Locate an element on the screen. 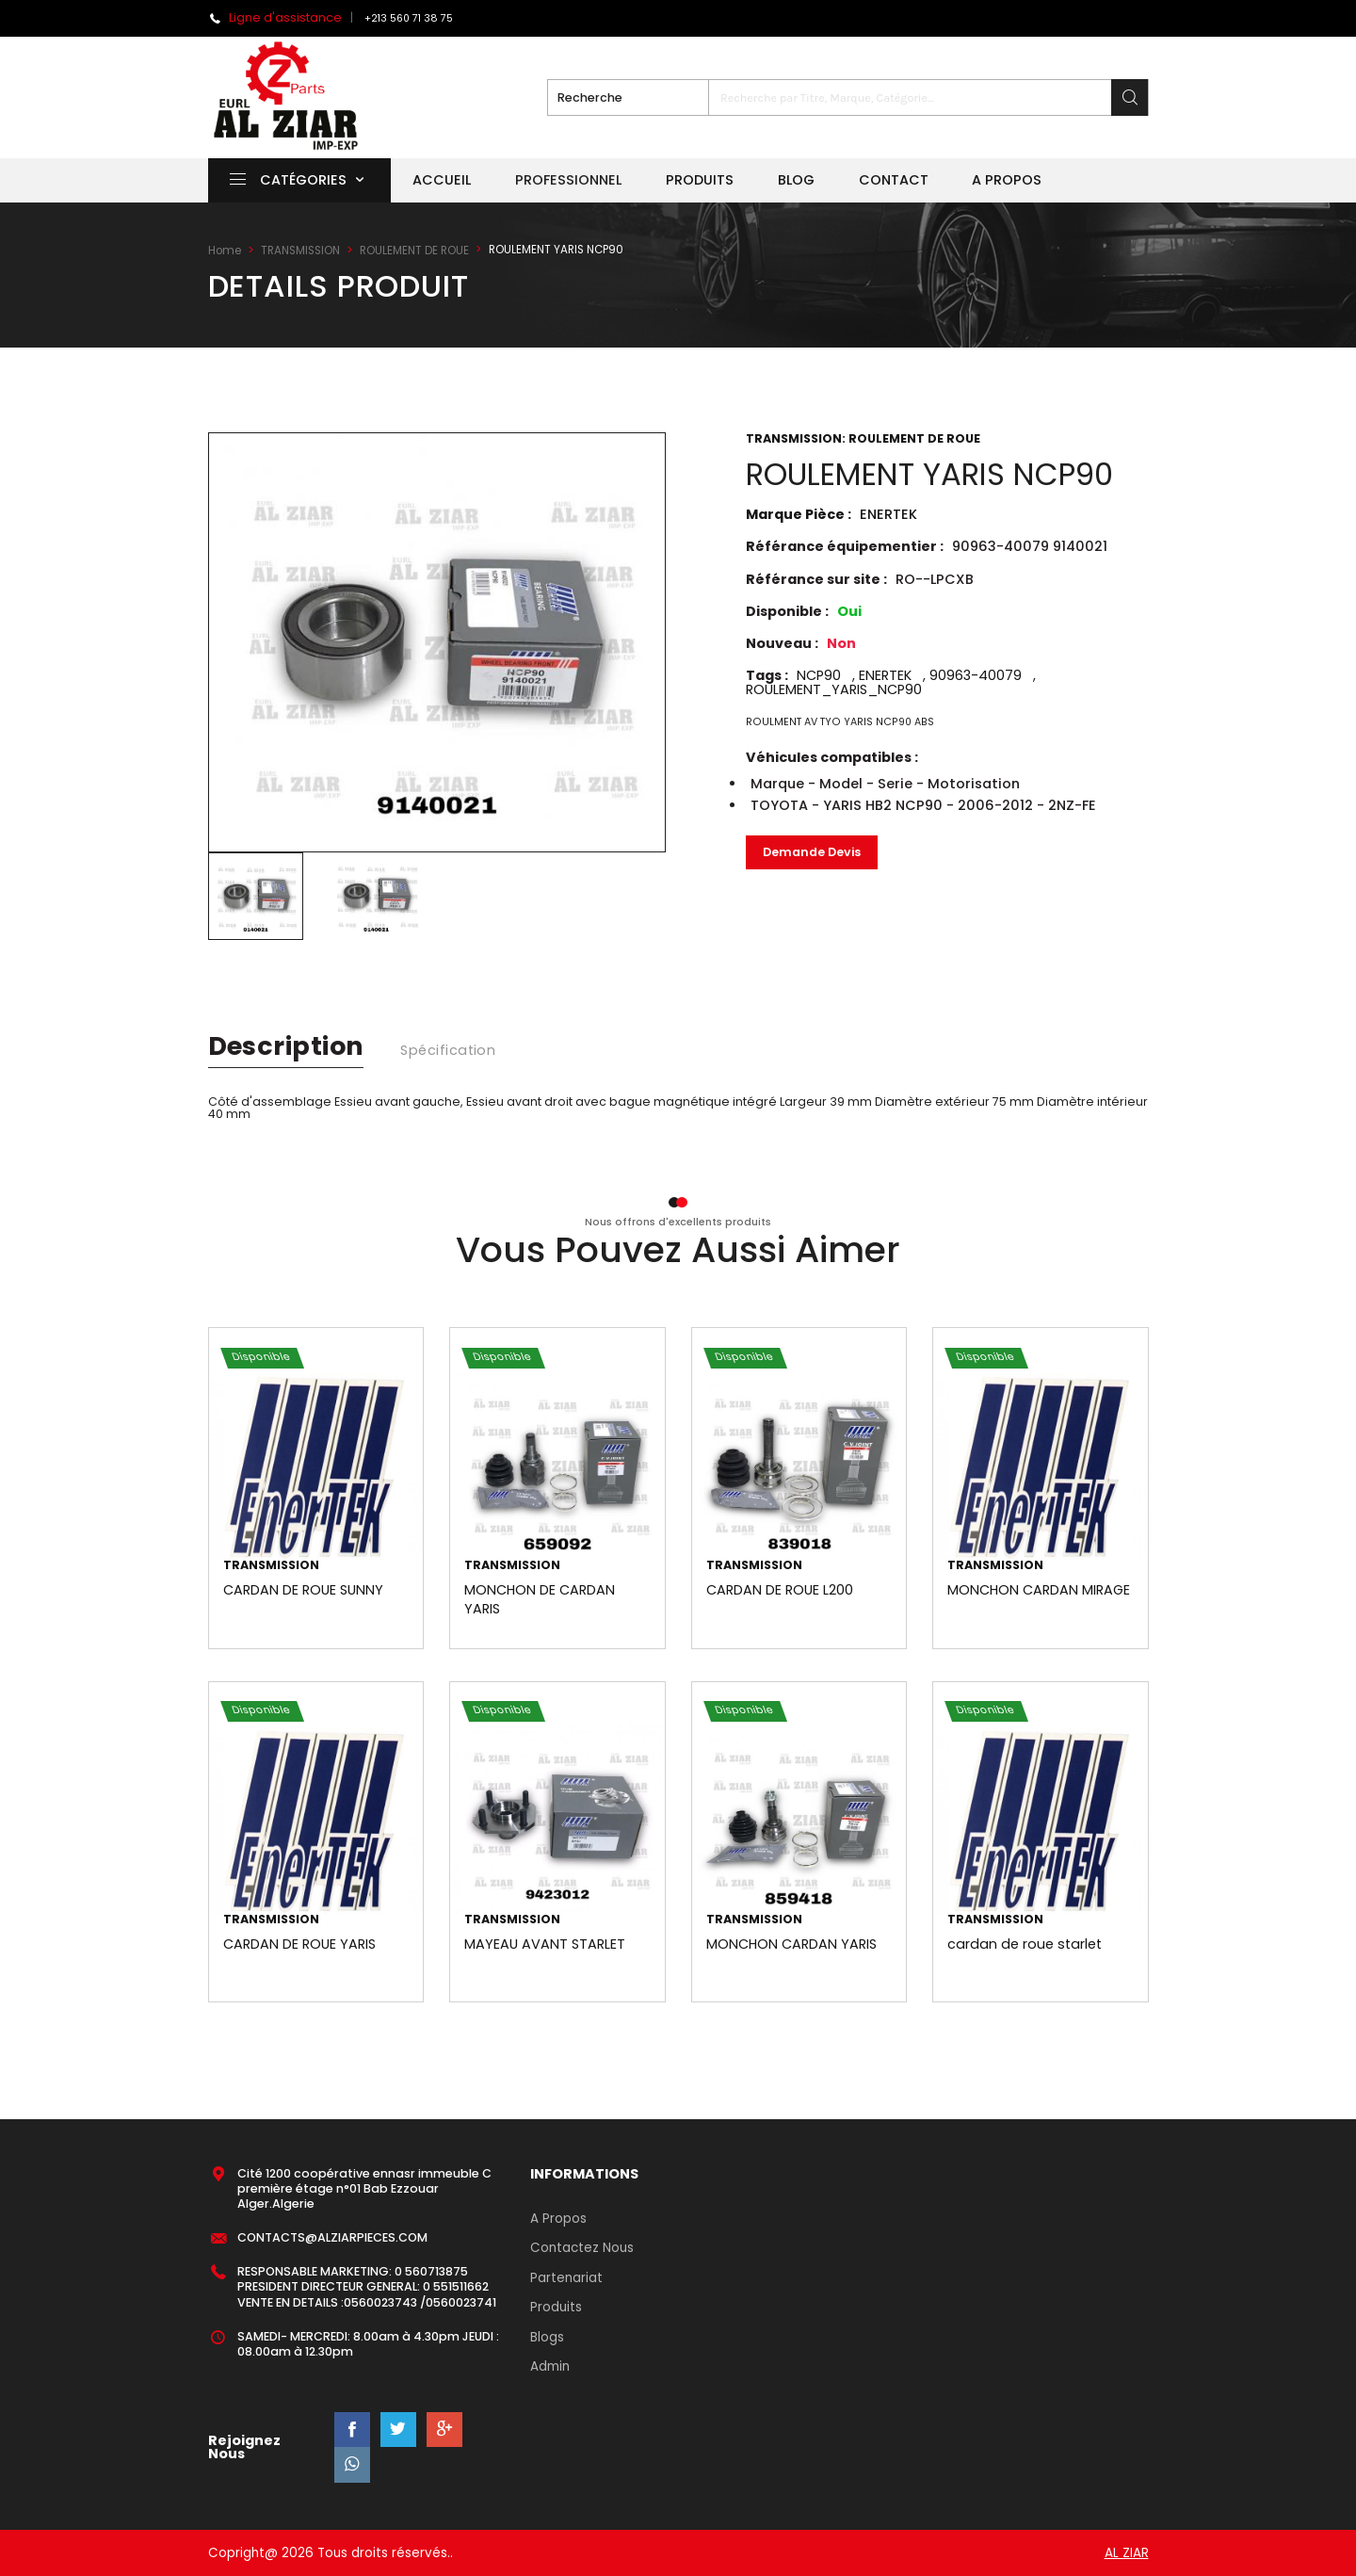  Home is located at coordinates (224, 250).